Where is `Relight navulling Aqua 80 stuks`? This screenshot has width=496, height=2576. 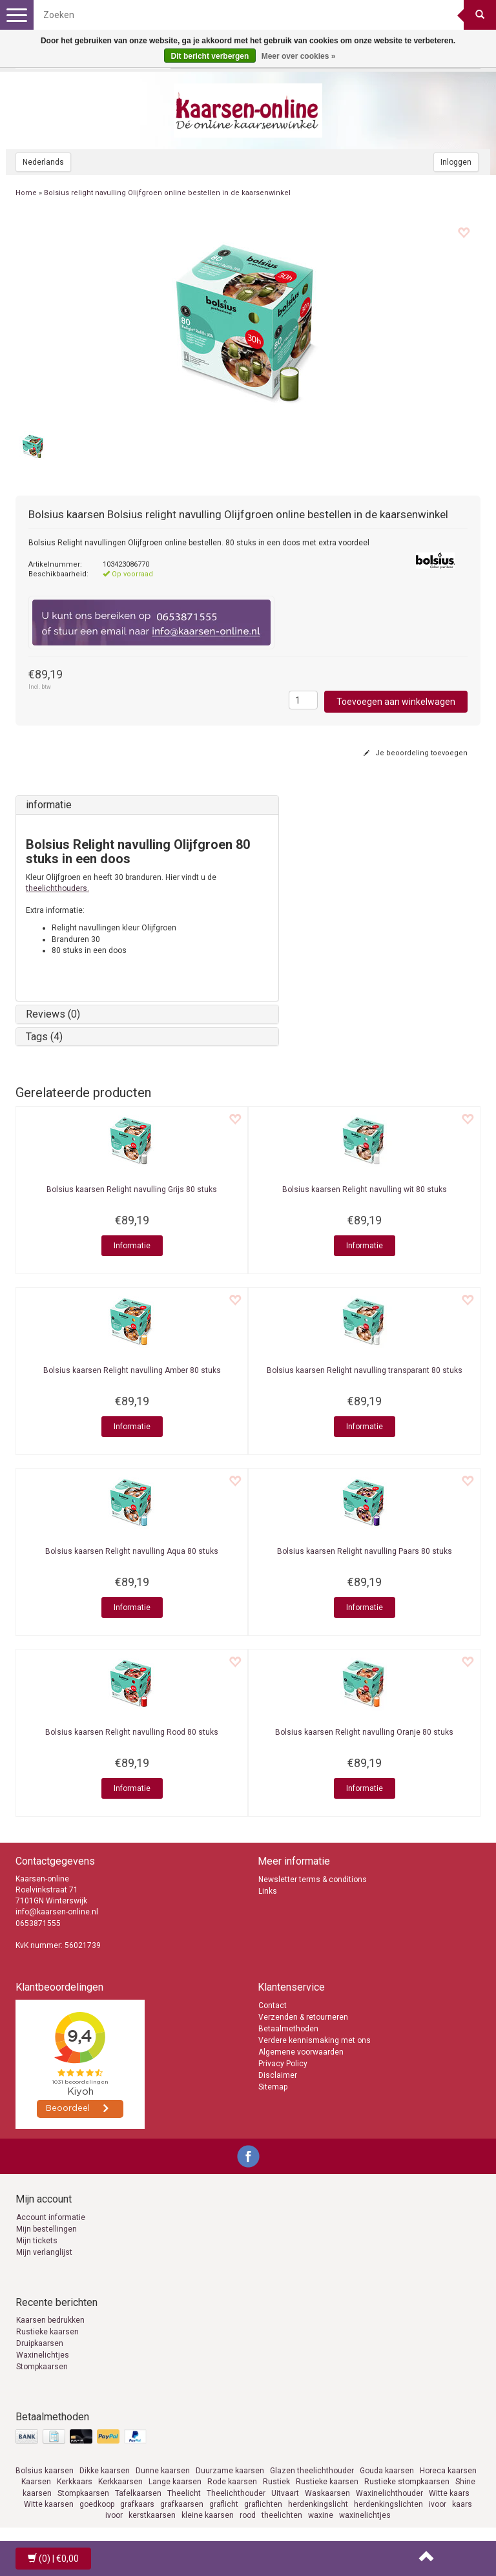 Relight navulling Aqua 80 stuks is located at coordinates (131, 1551).